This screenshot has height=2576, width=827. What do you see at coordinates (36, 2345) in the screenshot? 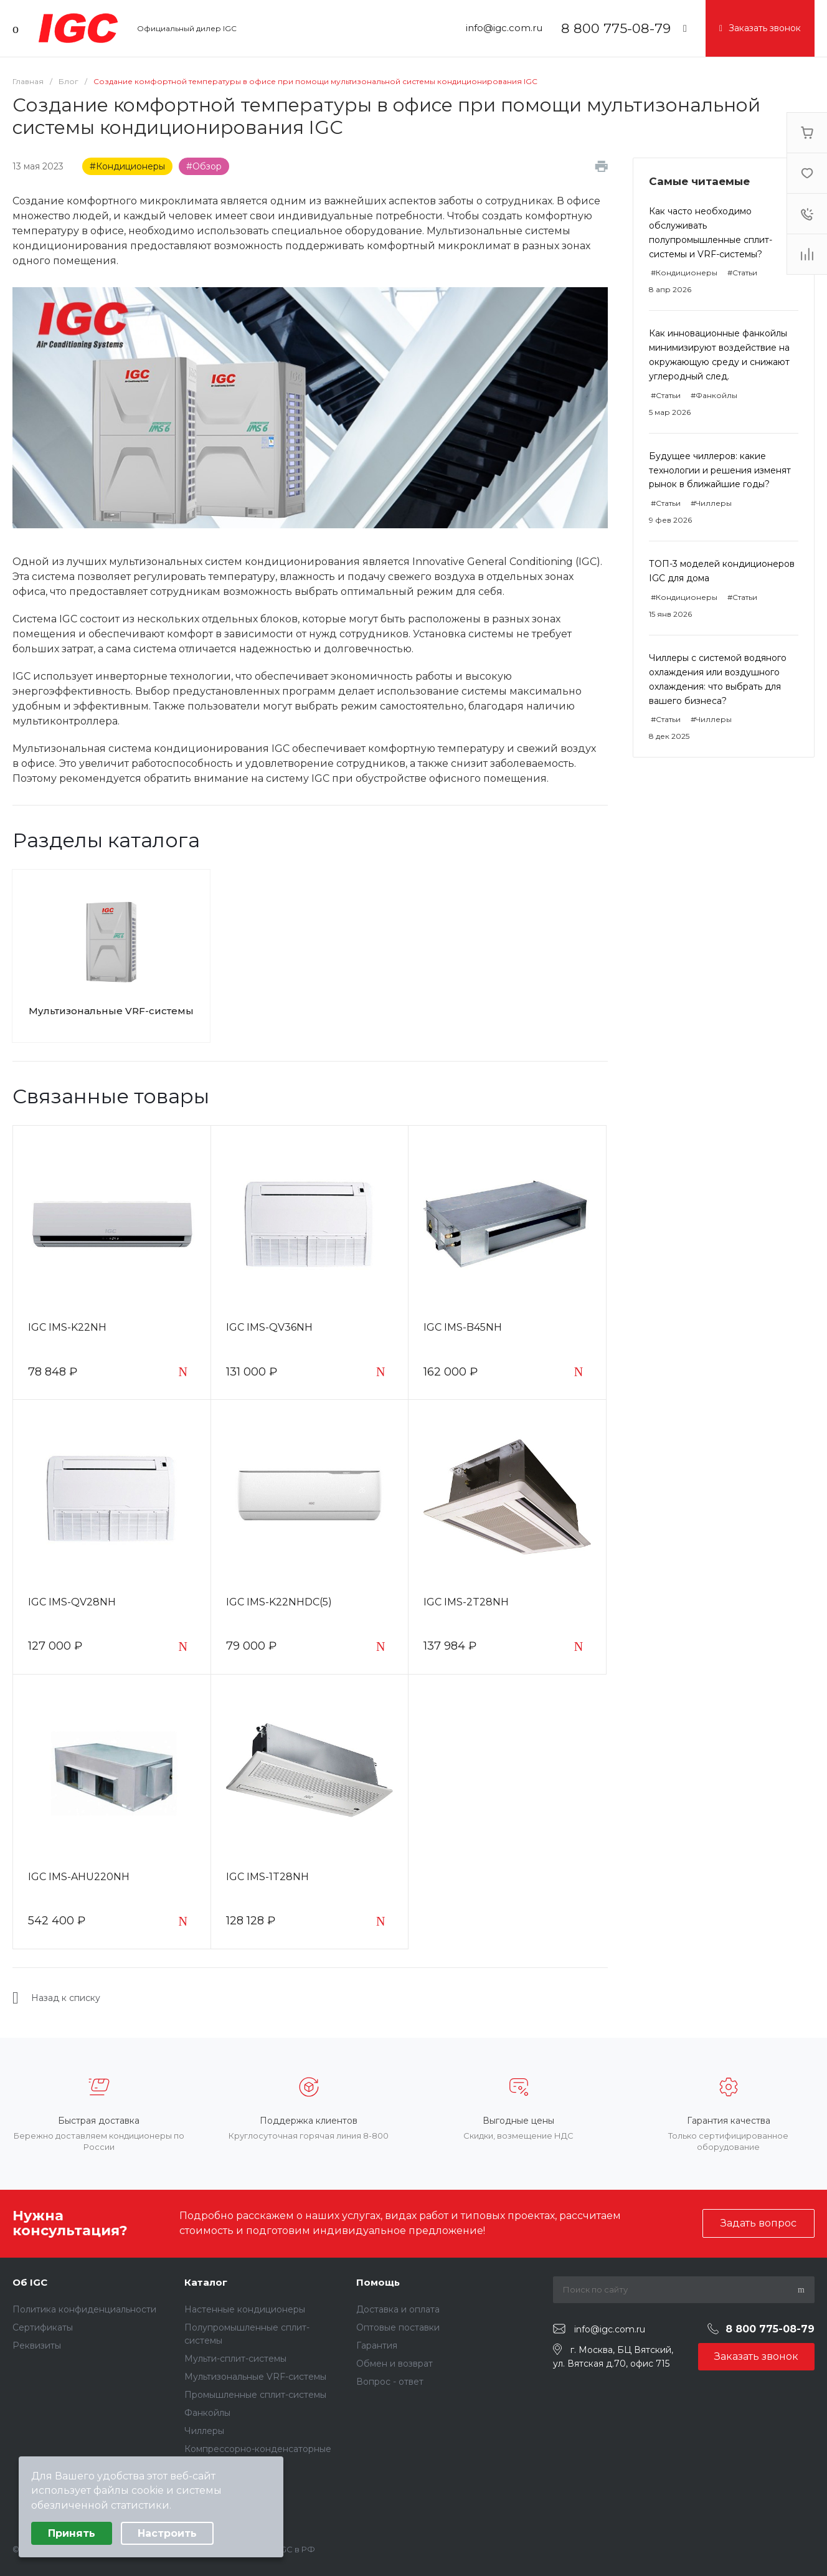
I see `Реквизиты` at bounding box center [36, 2345].